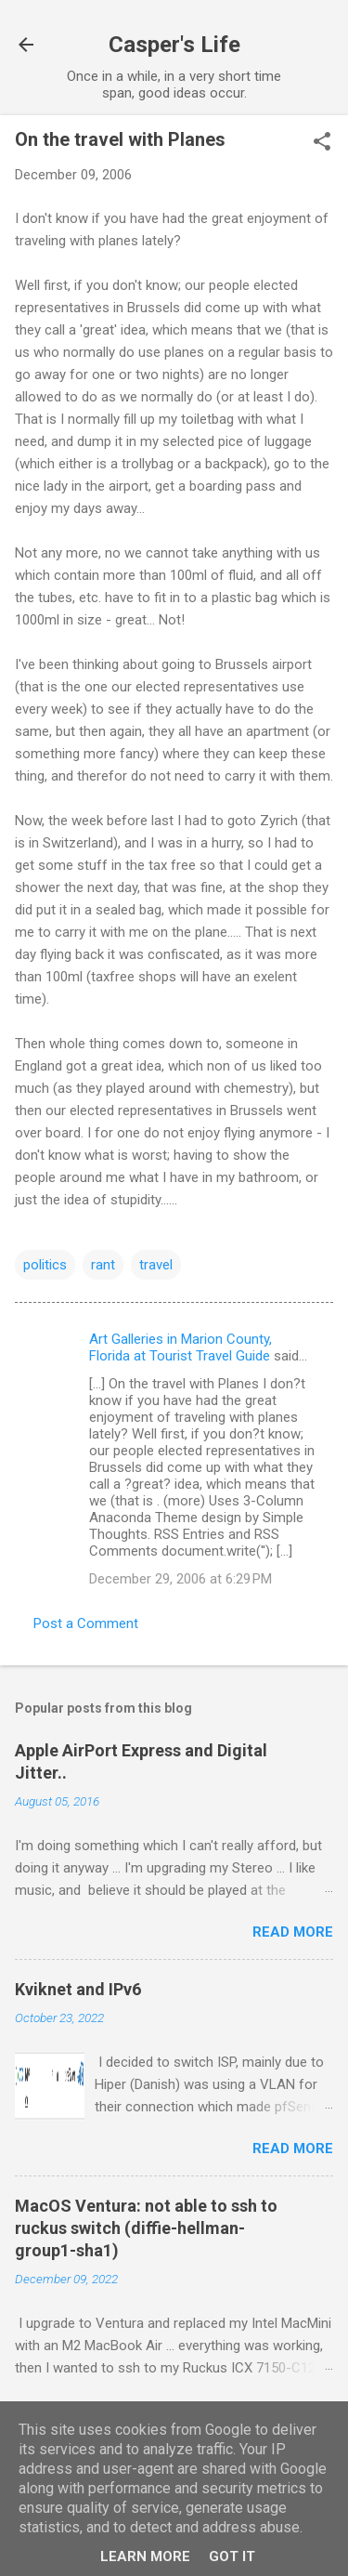  I want to click on December 29, 2006 at 6:29 PM, so click(180, 1579).